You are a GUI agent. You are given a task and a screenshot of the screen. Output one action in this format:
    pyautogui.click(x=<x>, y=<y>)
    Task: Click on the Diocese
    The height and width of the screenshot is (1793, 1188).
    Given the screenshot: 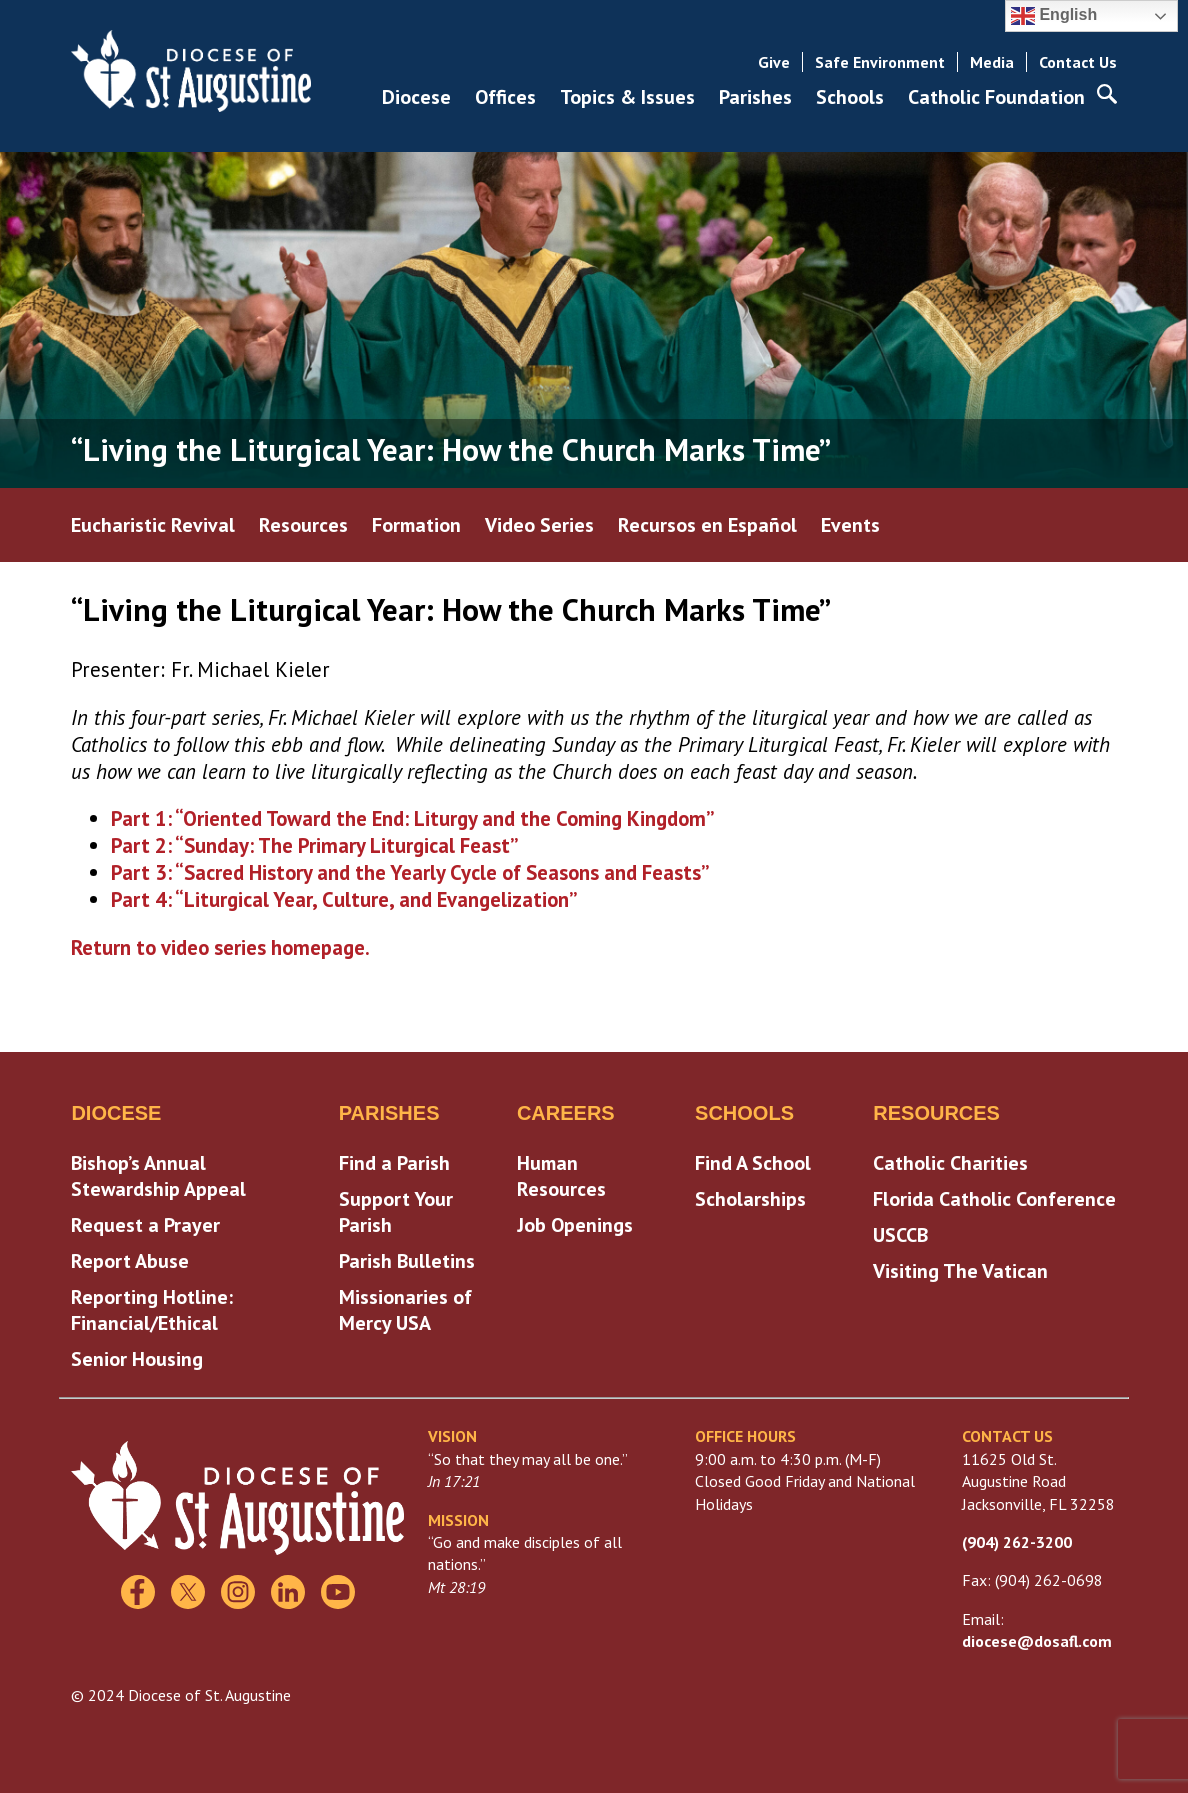 What is the action you would take?
    pyautogui.click(x=416, y=97)
    